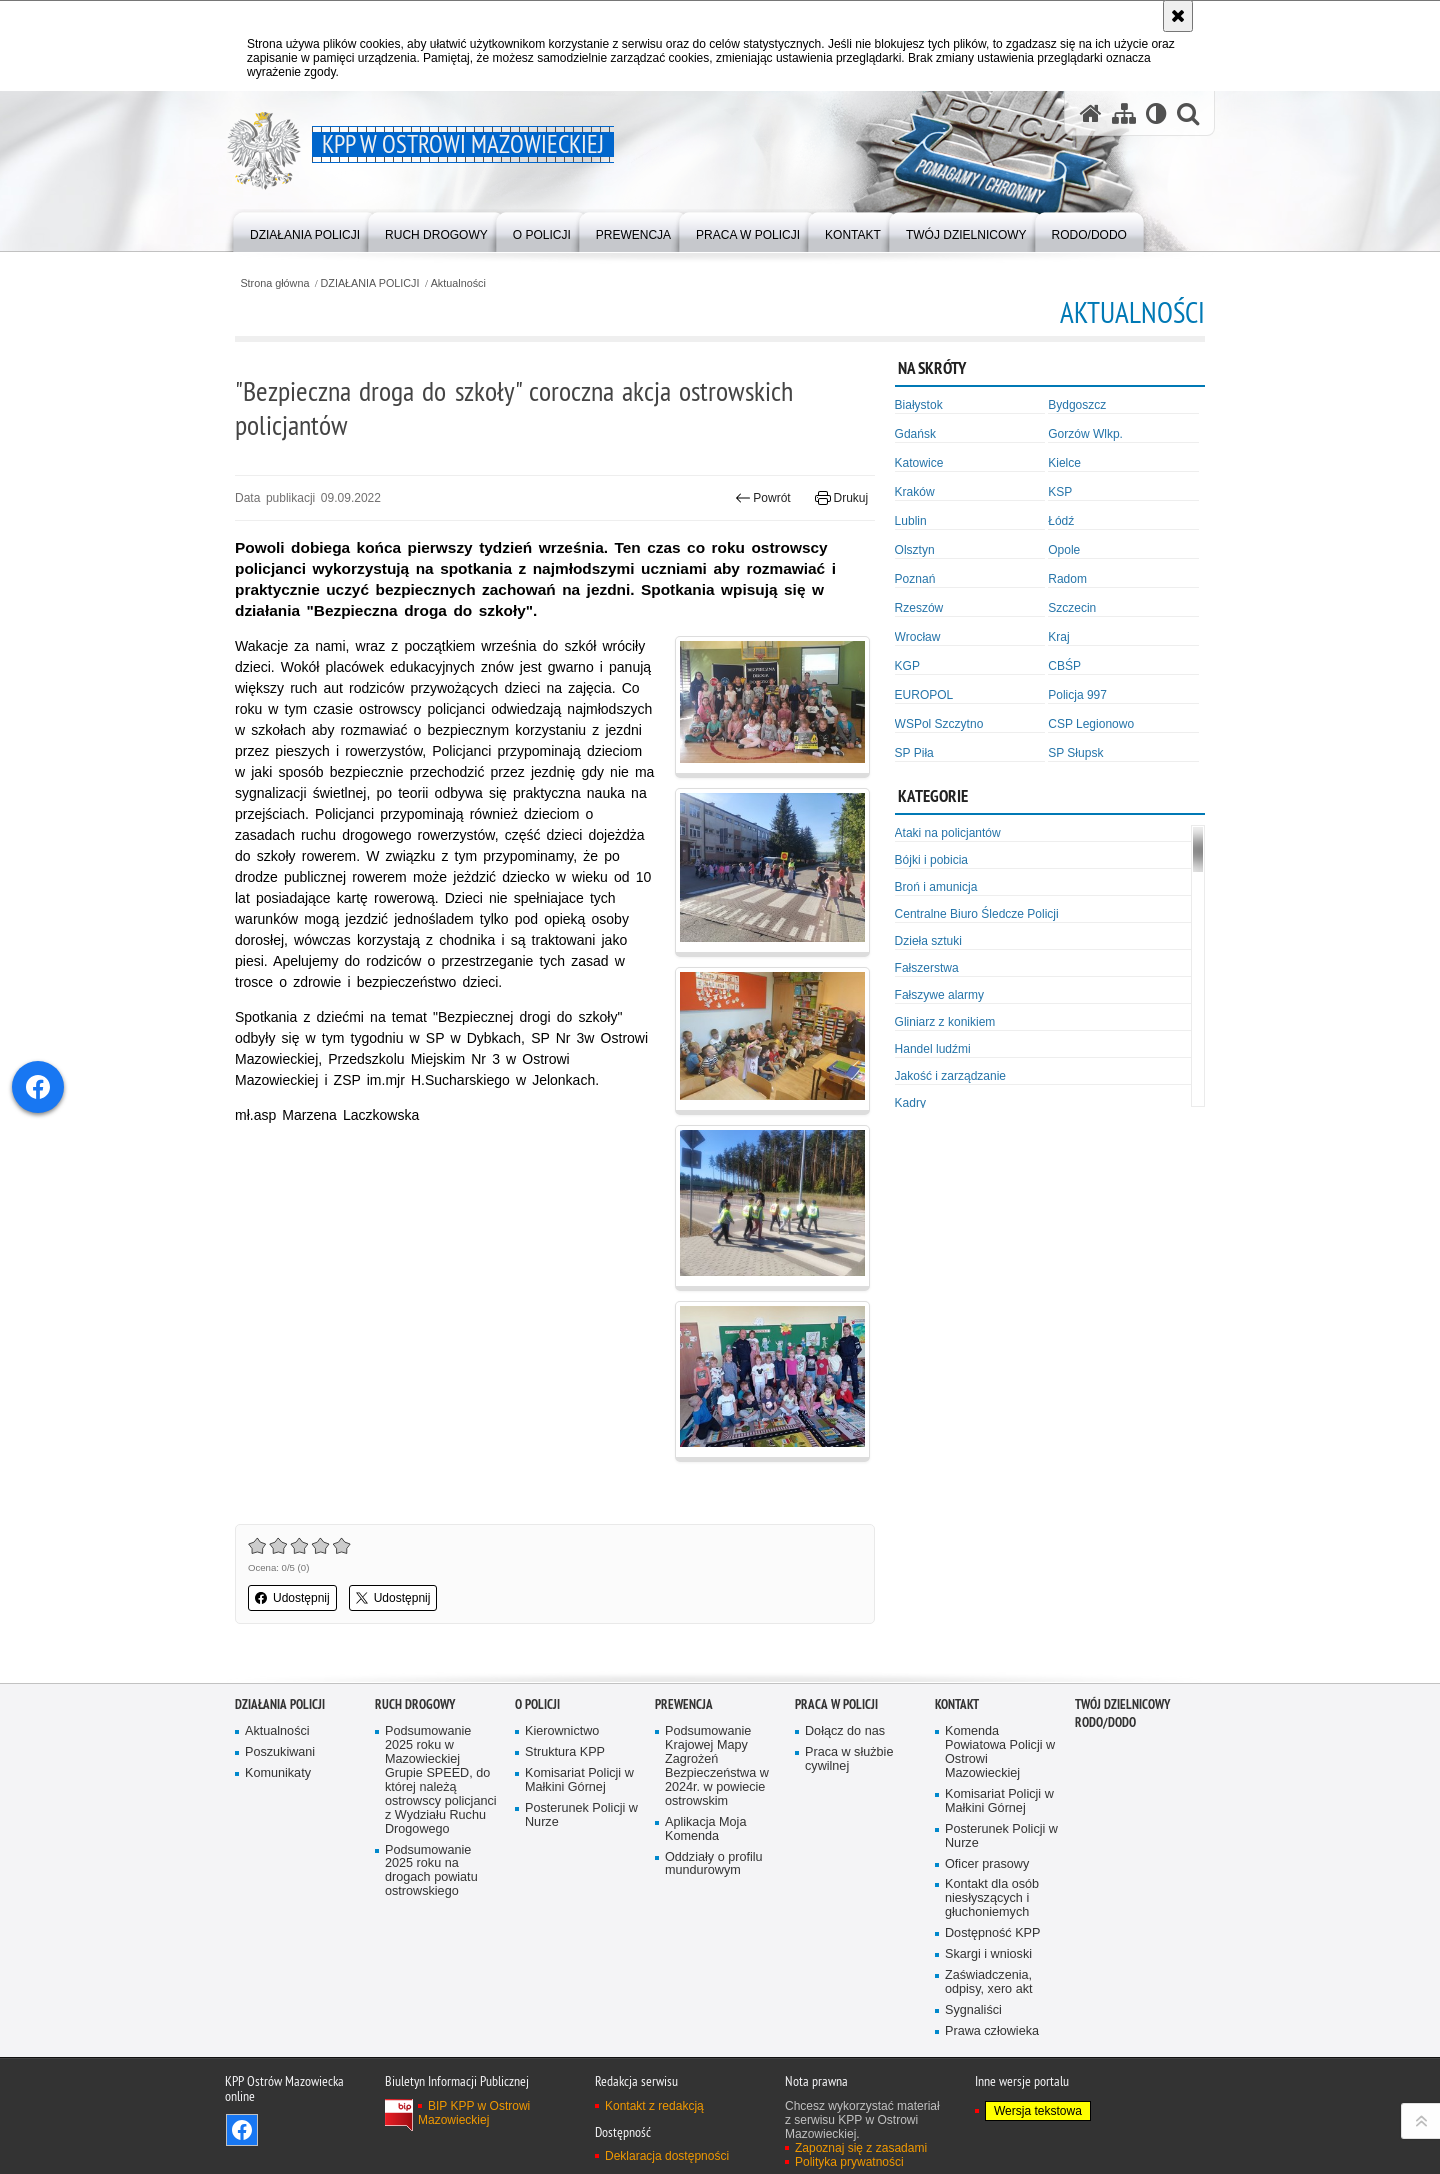 The height and width of the screenshot is (2174, 1440). Describe the element at coordinates (705, 1829) in the screenshot. I see `Aplikacja Moja Komenda` at that location.